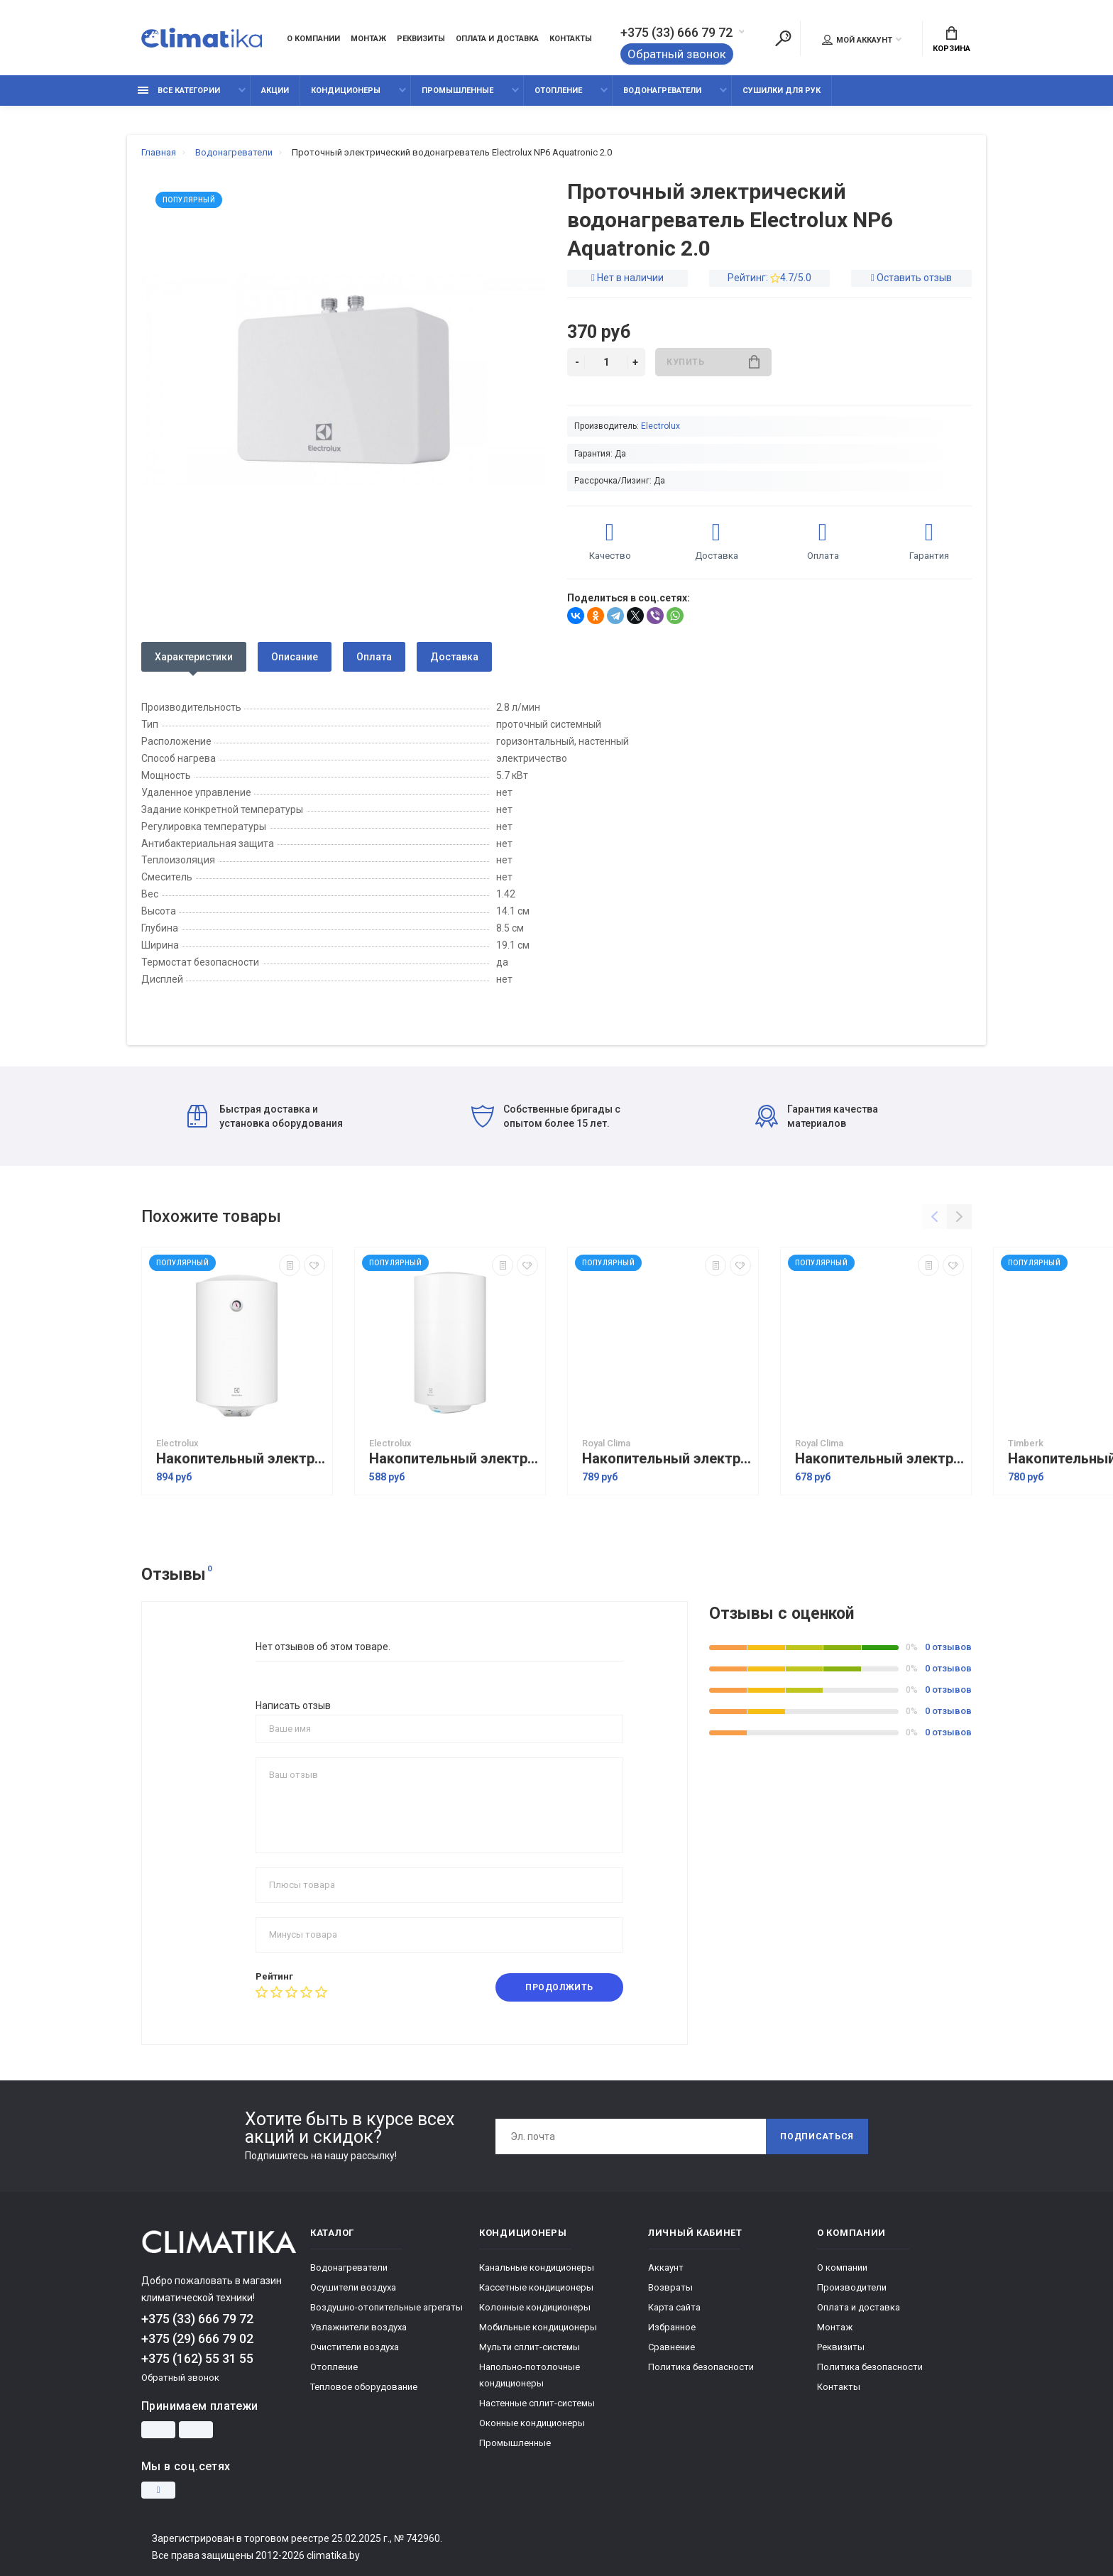 This screenshot has width=1113, height=2576. Describe the element at coordinates (275, 90) in the screenshot. I see `Акции` at that location.